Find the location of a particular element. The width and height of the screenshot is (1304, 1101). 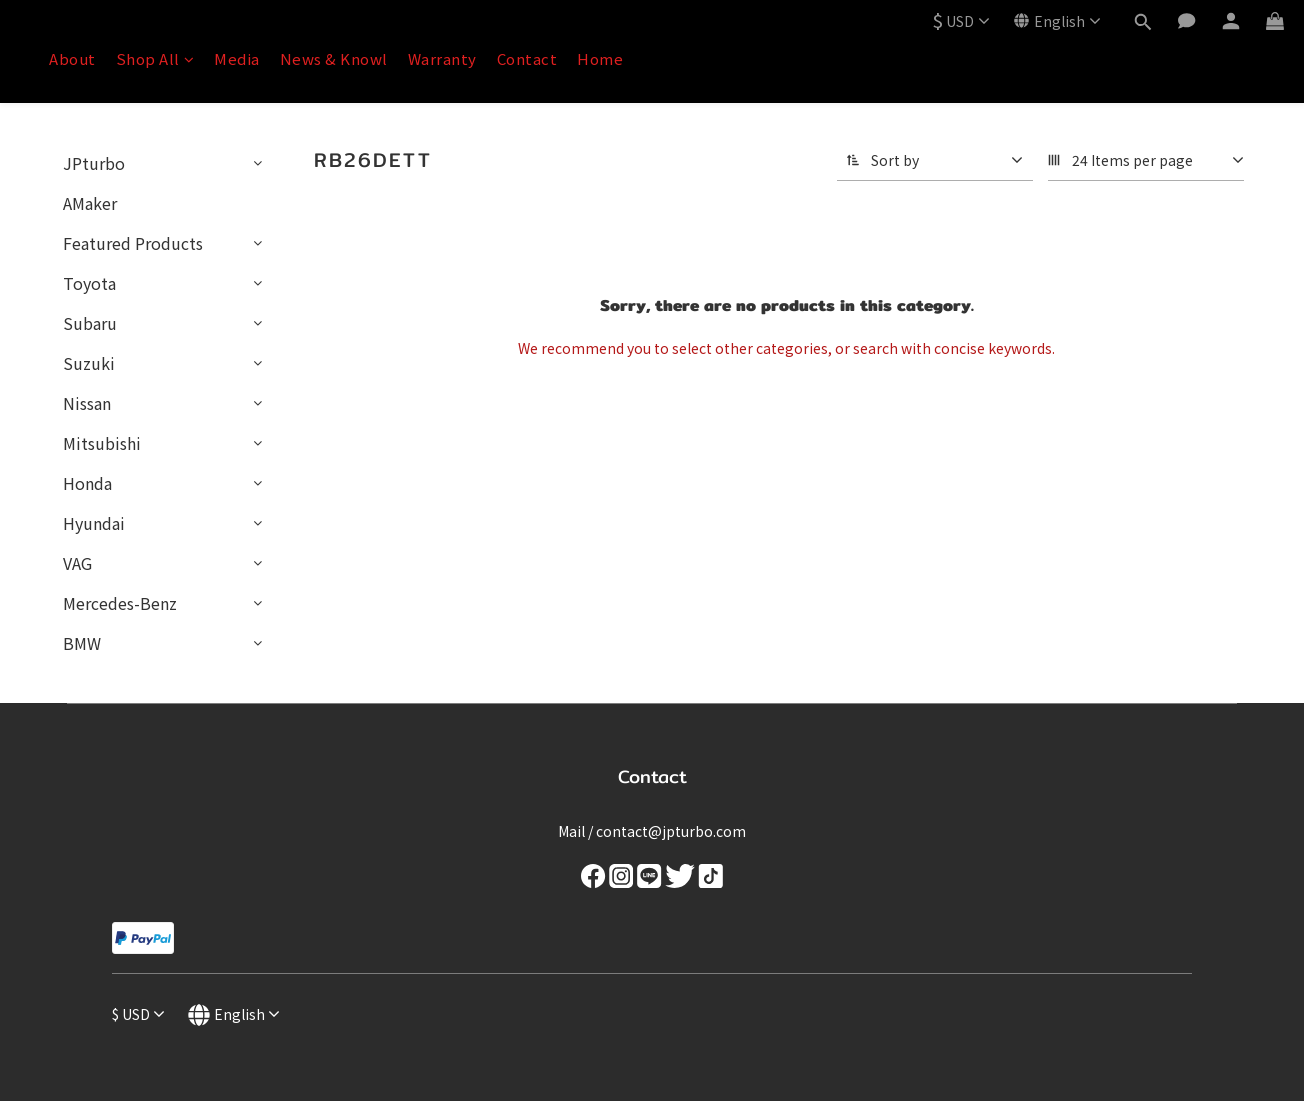

Warranty is located at coordinates (442, 58).